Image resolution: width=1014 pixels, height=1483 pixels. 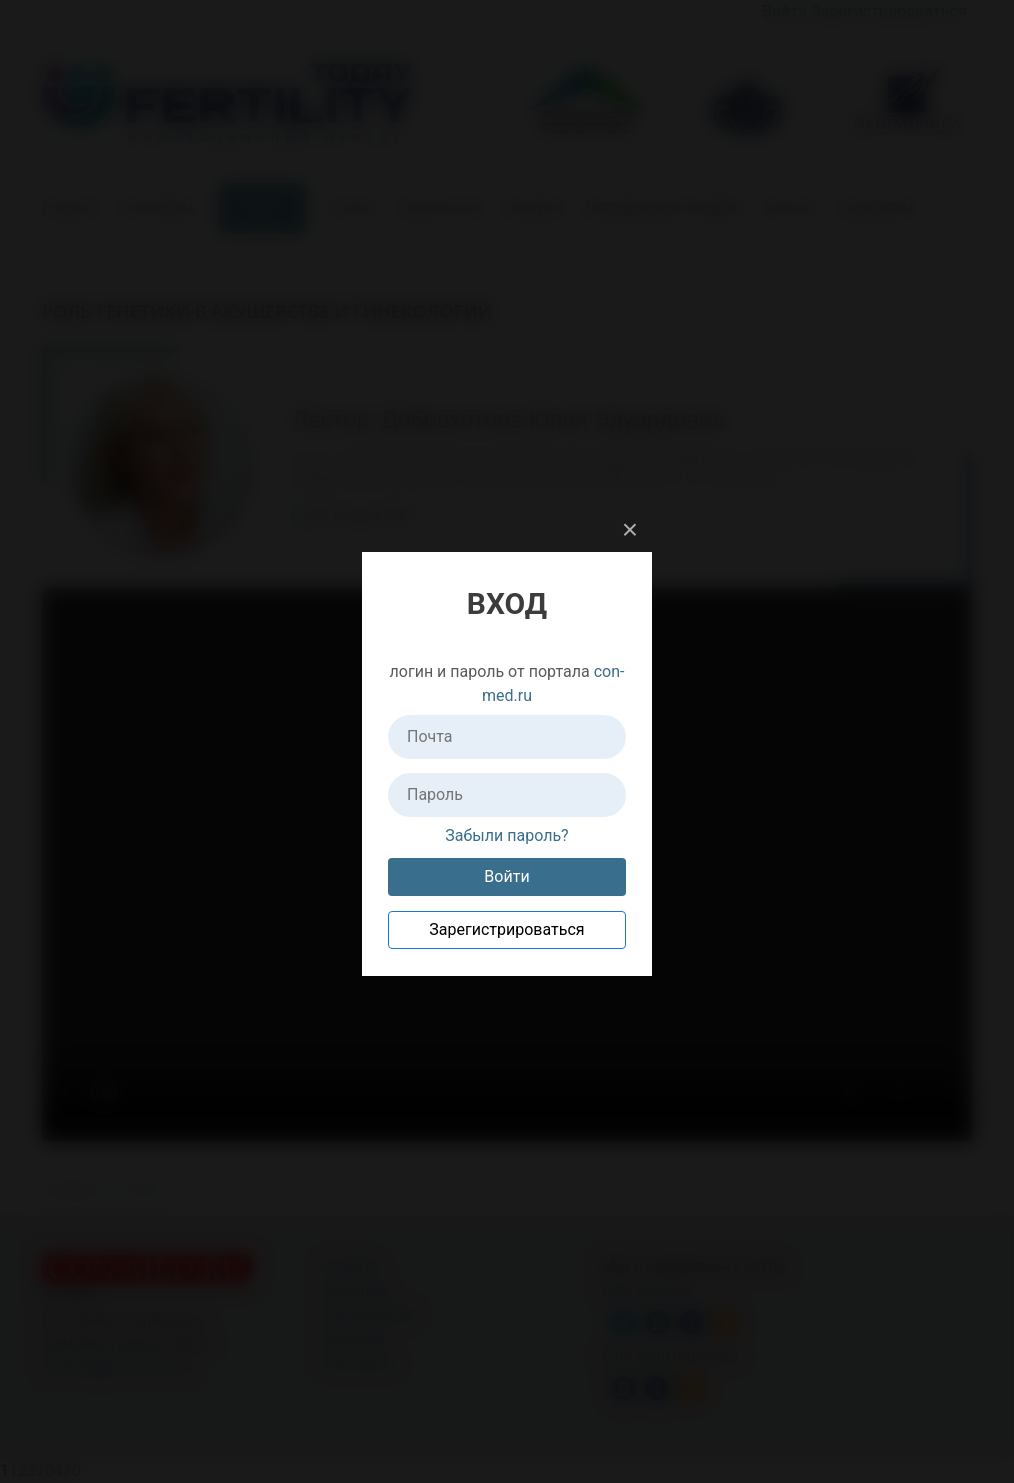 What do you see at coordinates (506, 929) in the screenshot?
I see `Зарегистрироваться` at bounding box center [506, 929].